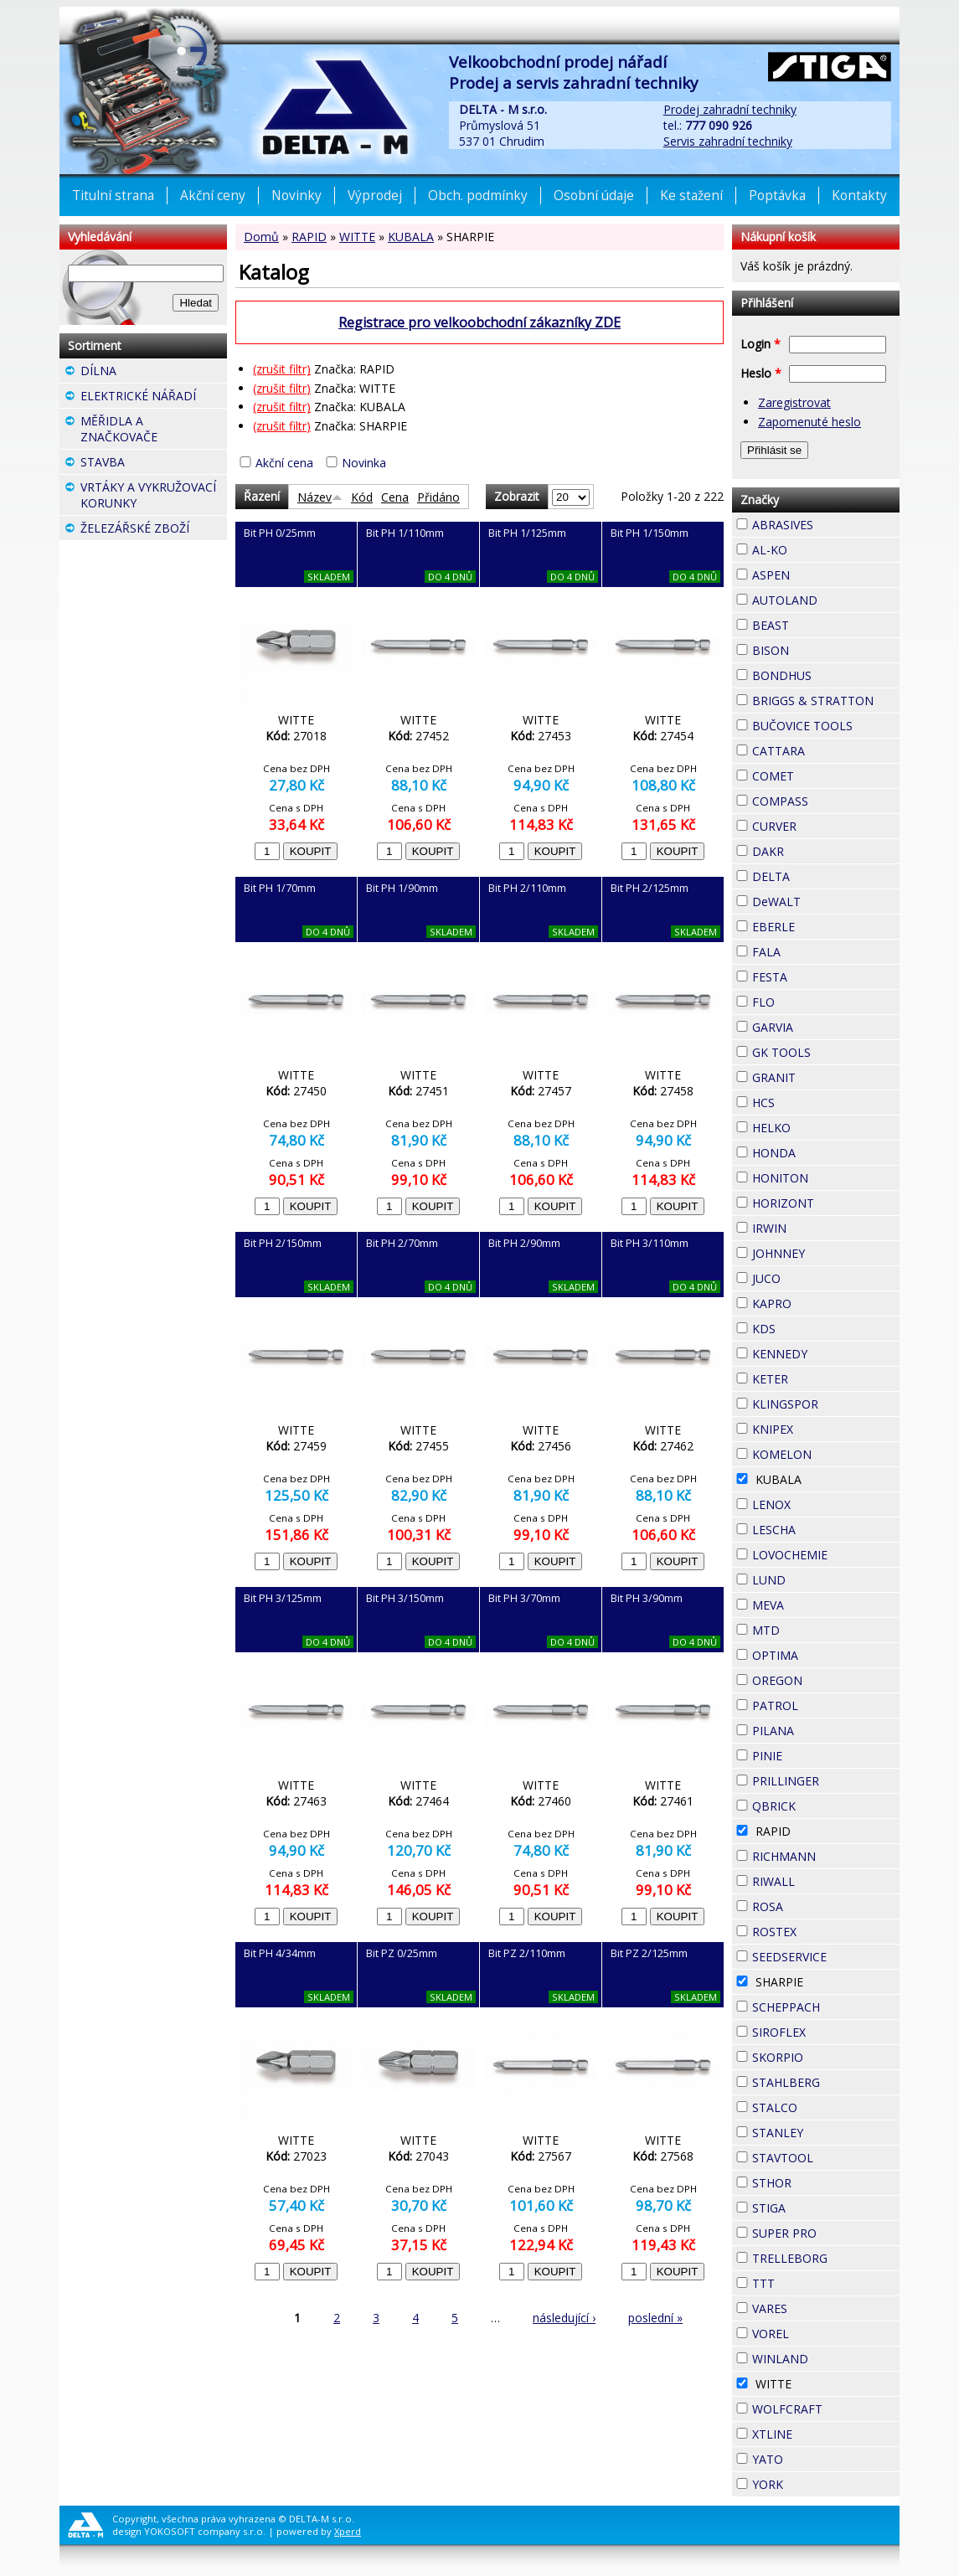 The width and height of the screenshot is (959, 2576). Describe the element at coordinates (826, 2107) in the screenshot. I see `STALCO` at that location.